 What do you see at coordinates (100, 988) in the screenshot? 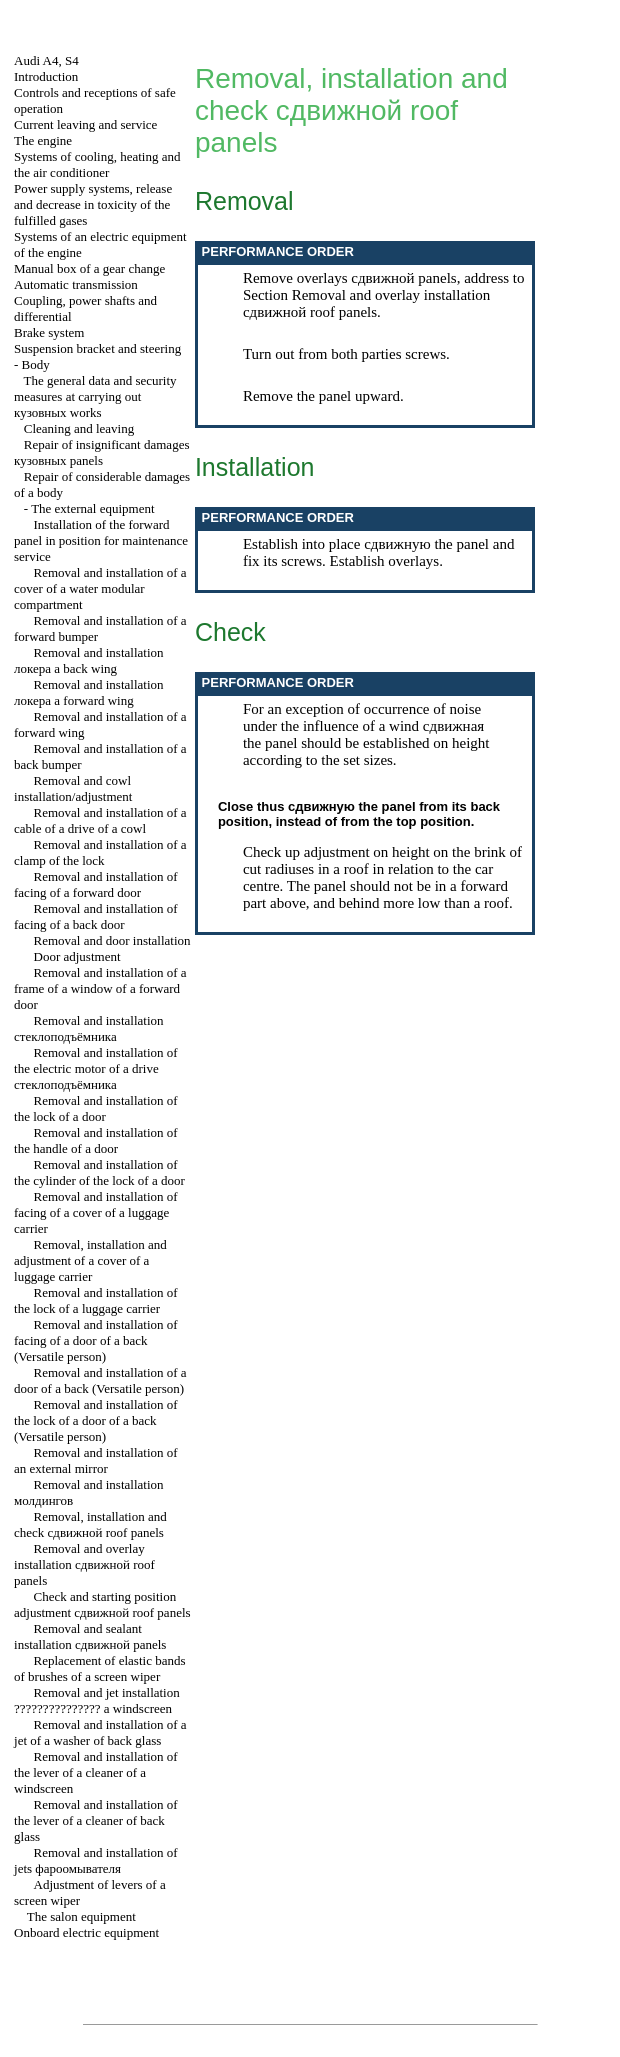
I see `Removal and installation of a frame of a window of a forward door` at bounding box center [100, 988].